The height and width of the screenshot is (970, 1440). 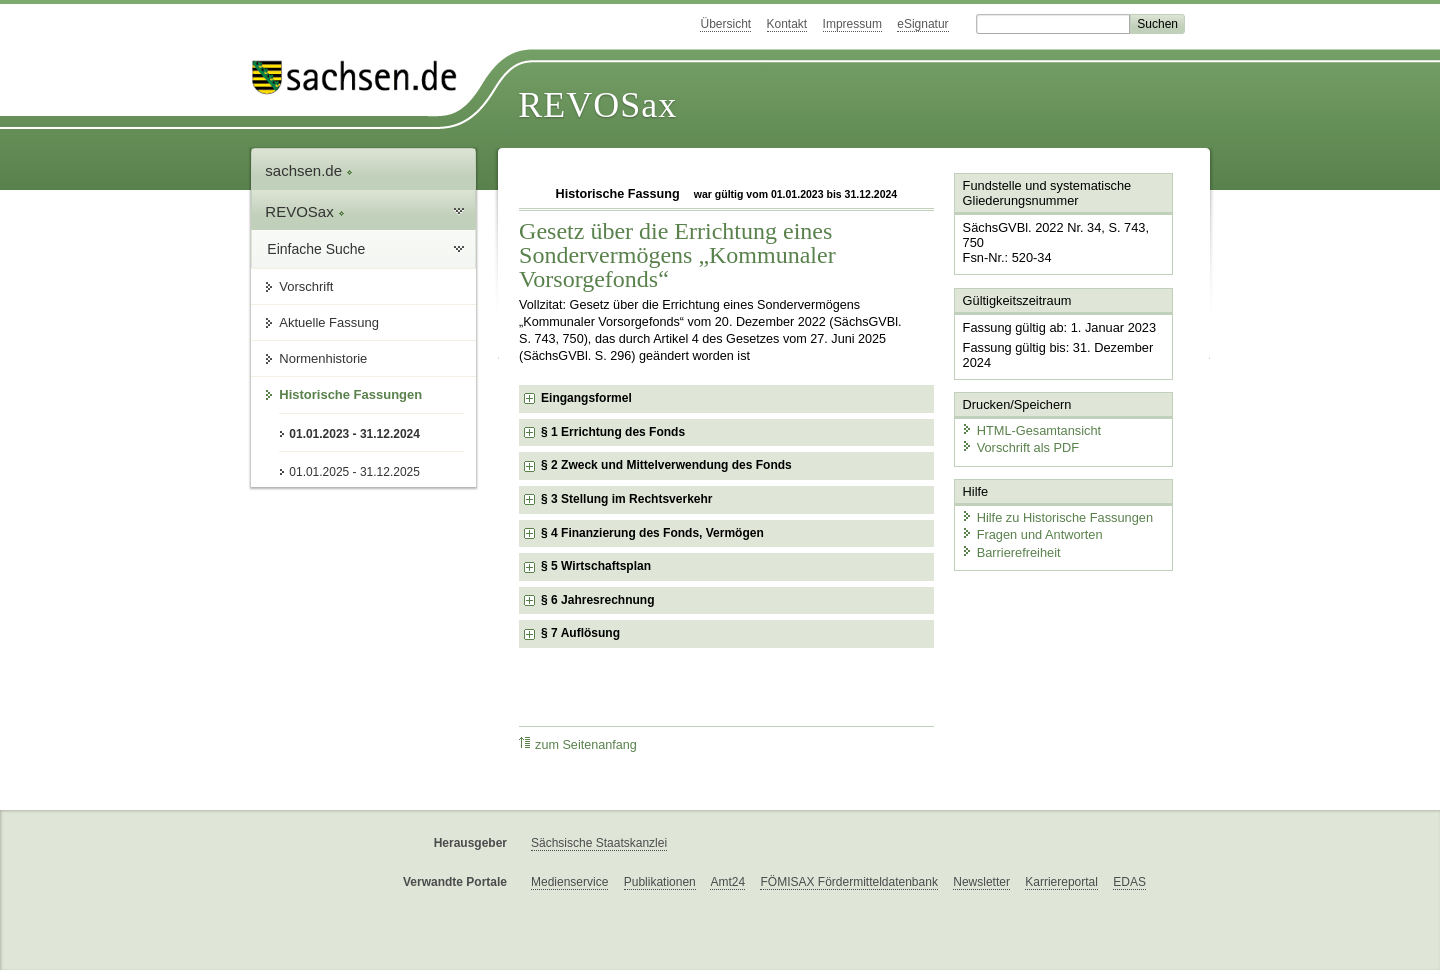 I want to click on Karriereportal, so click(x=1061, y=882).